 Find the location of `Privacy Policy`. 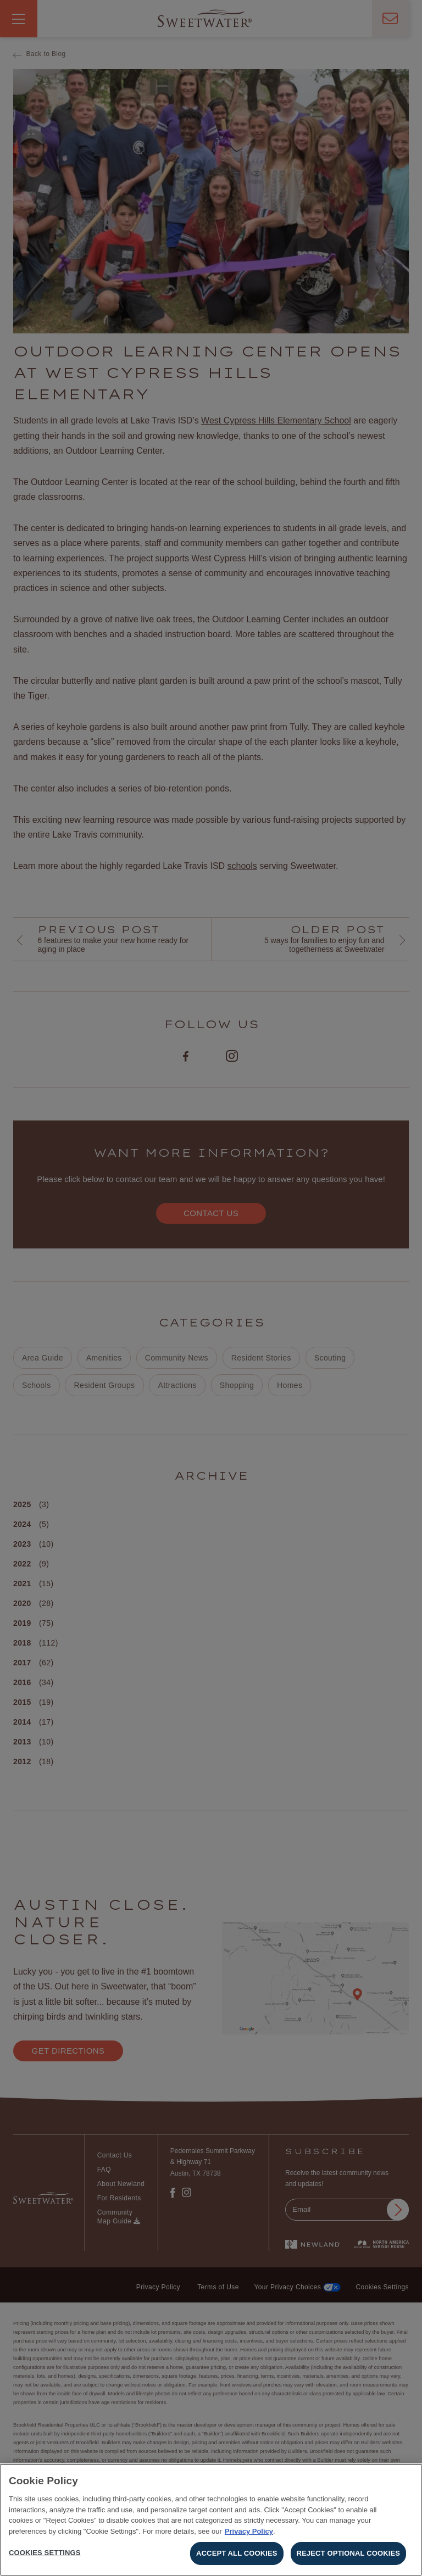

Privacy Policy is located at coordinates (249, 2533).